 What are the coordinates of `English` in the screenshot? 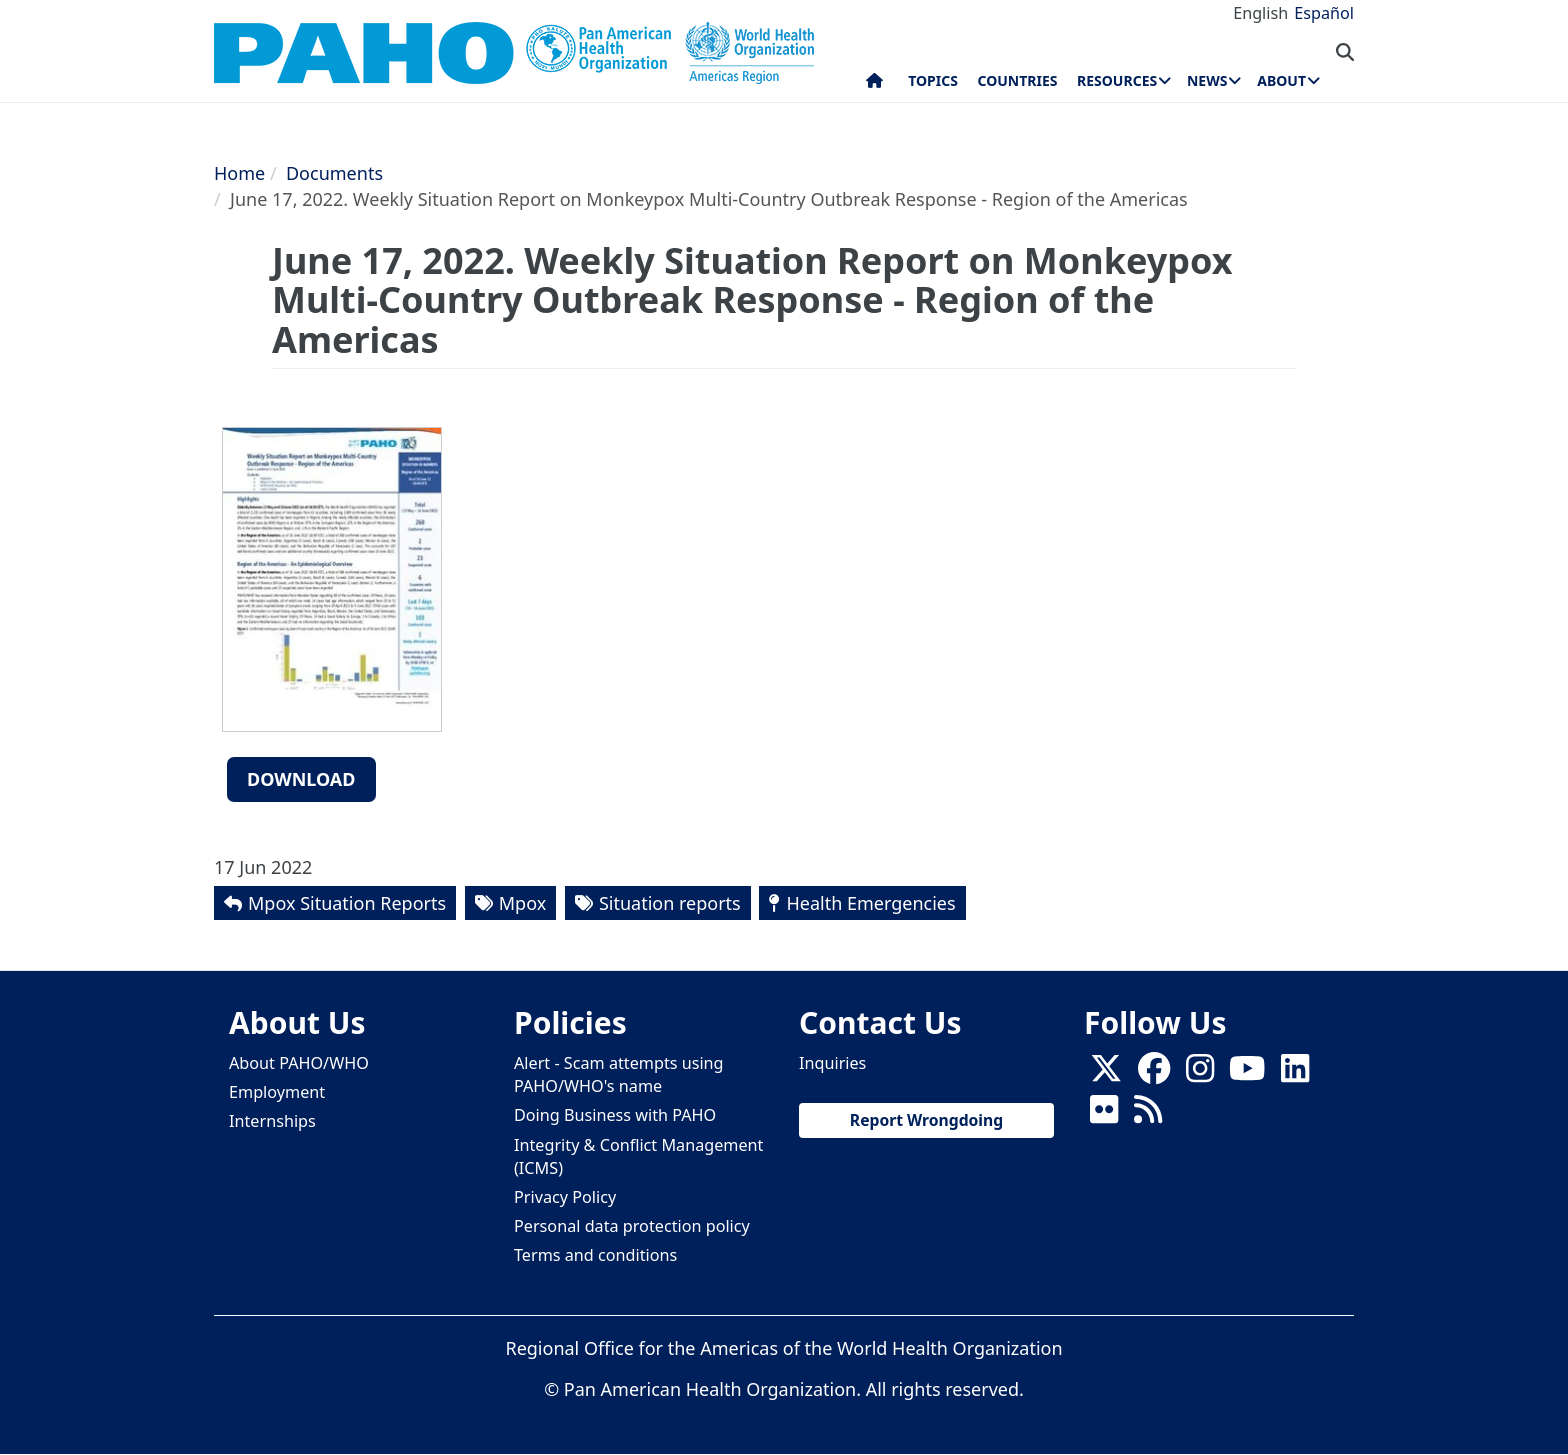 It's located at (1260, 13).